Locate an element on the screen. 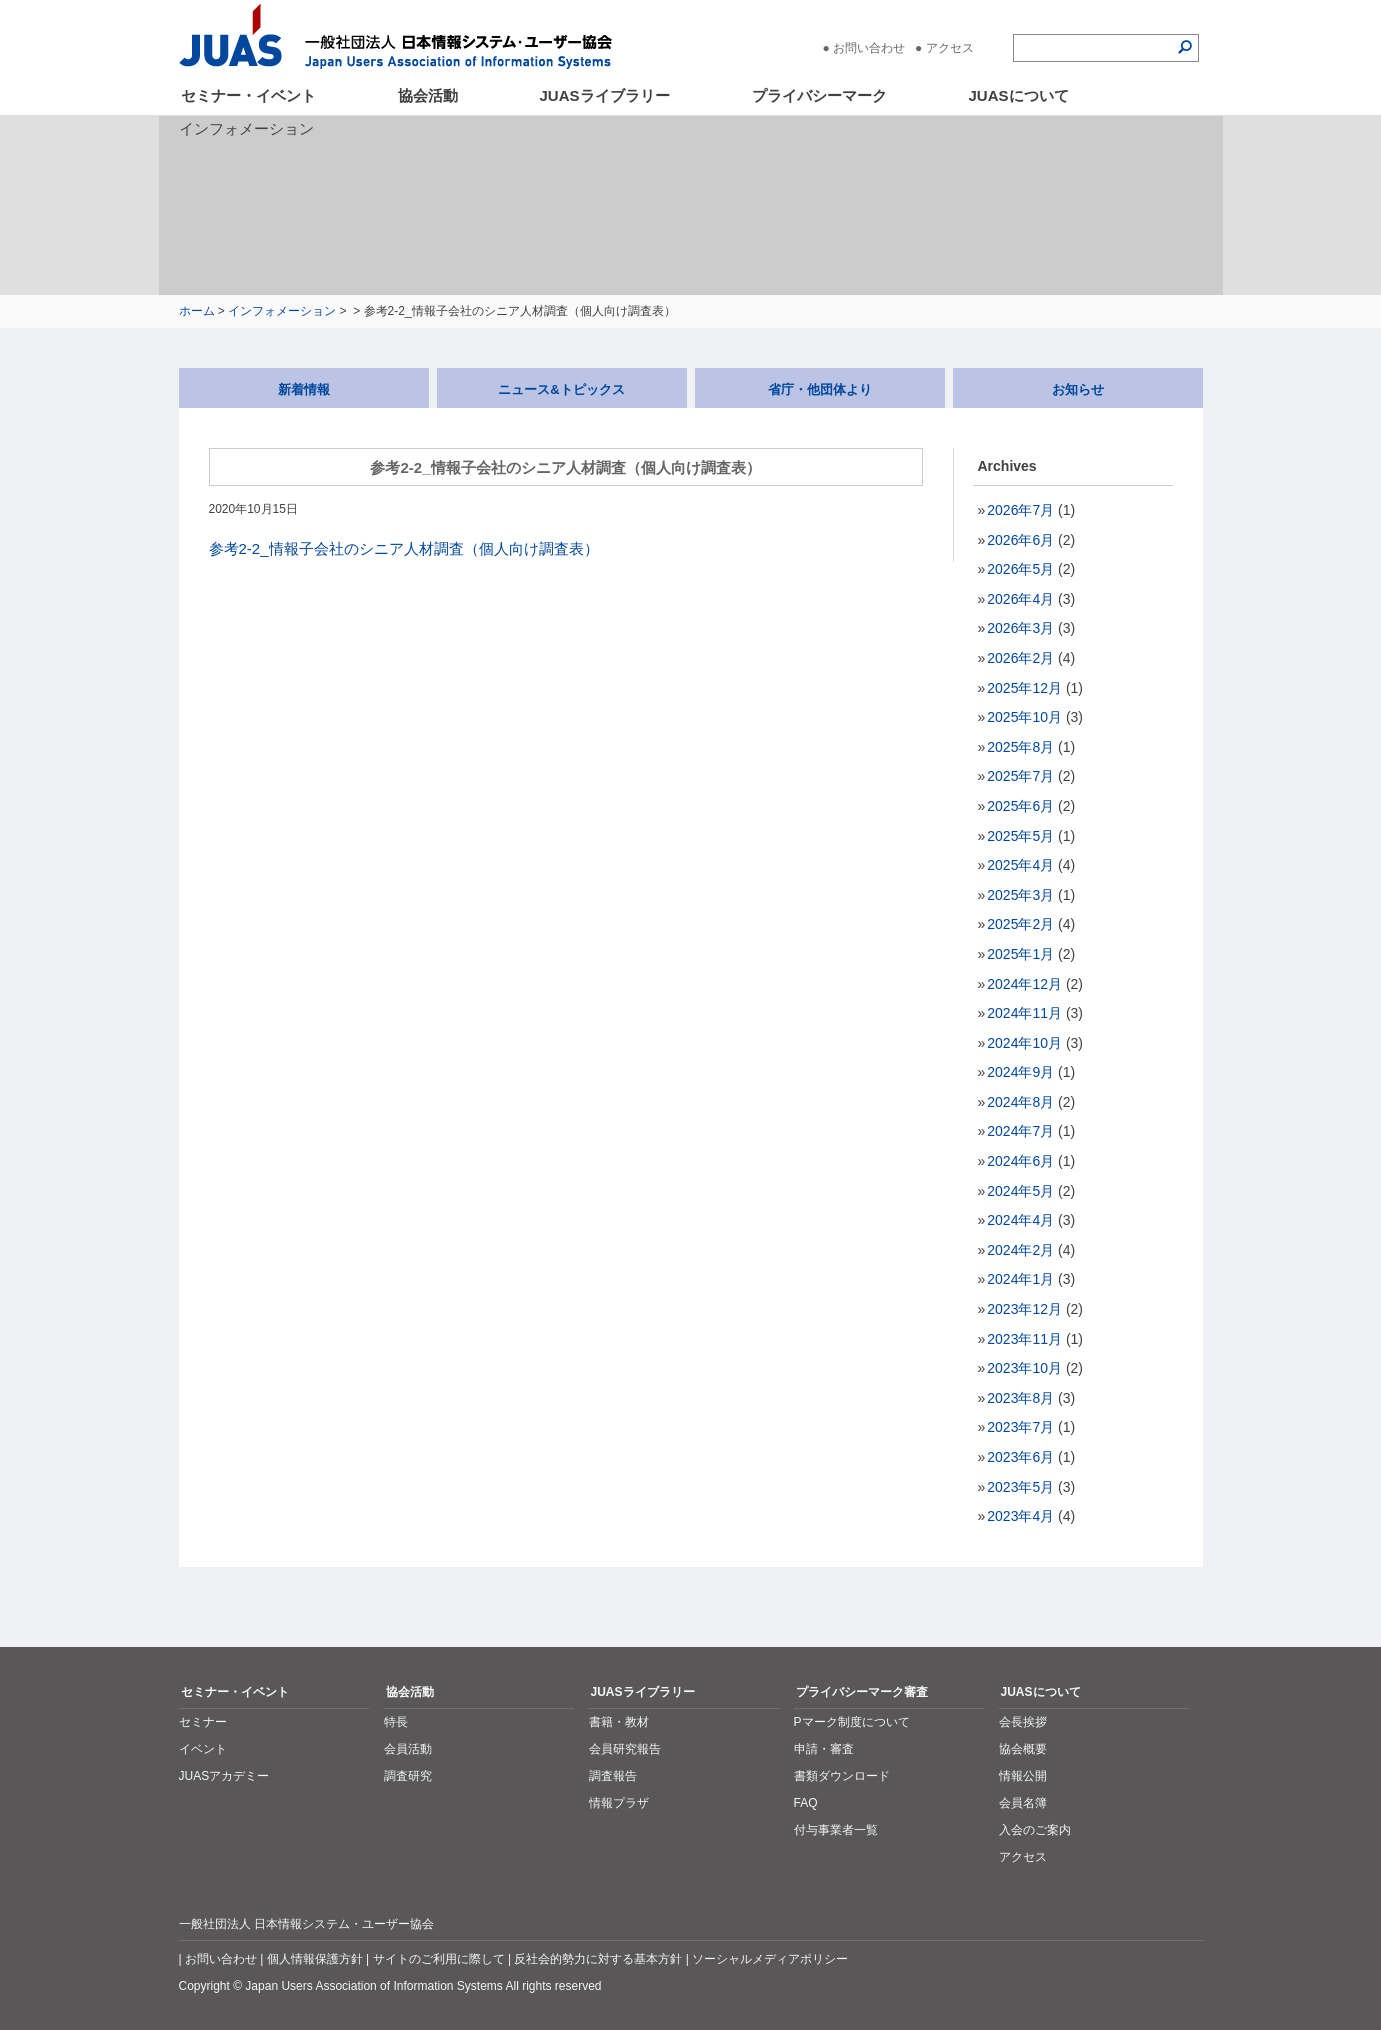 Image resolution: width=1381 pixels, height=2030 pixels. 2023年4月 is located at coordinates (1020, 1516).